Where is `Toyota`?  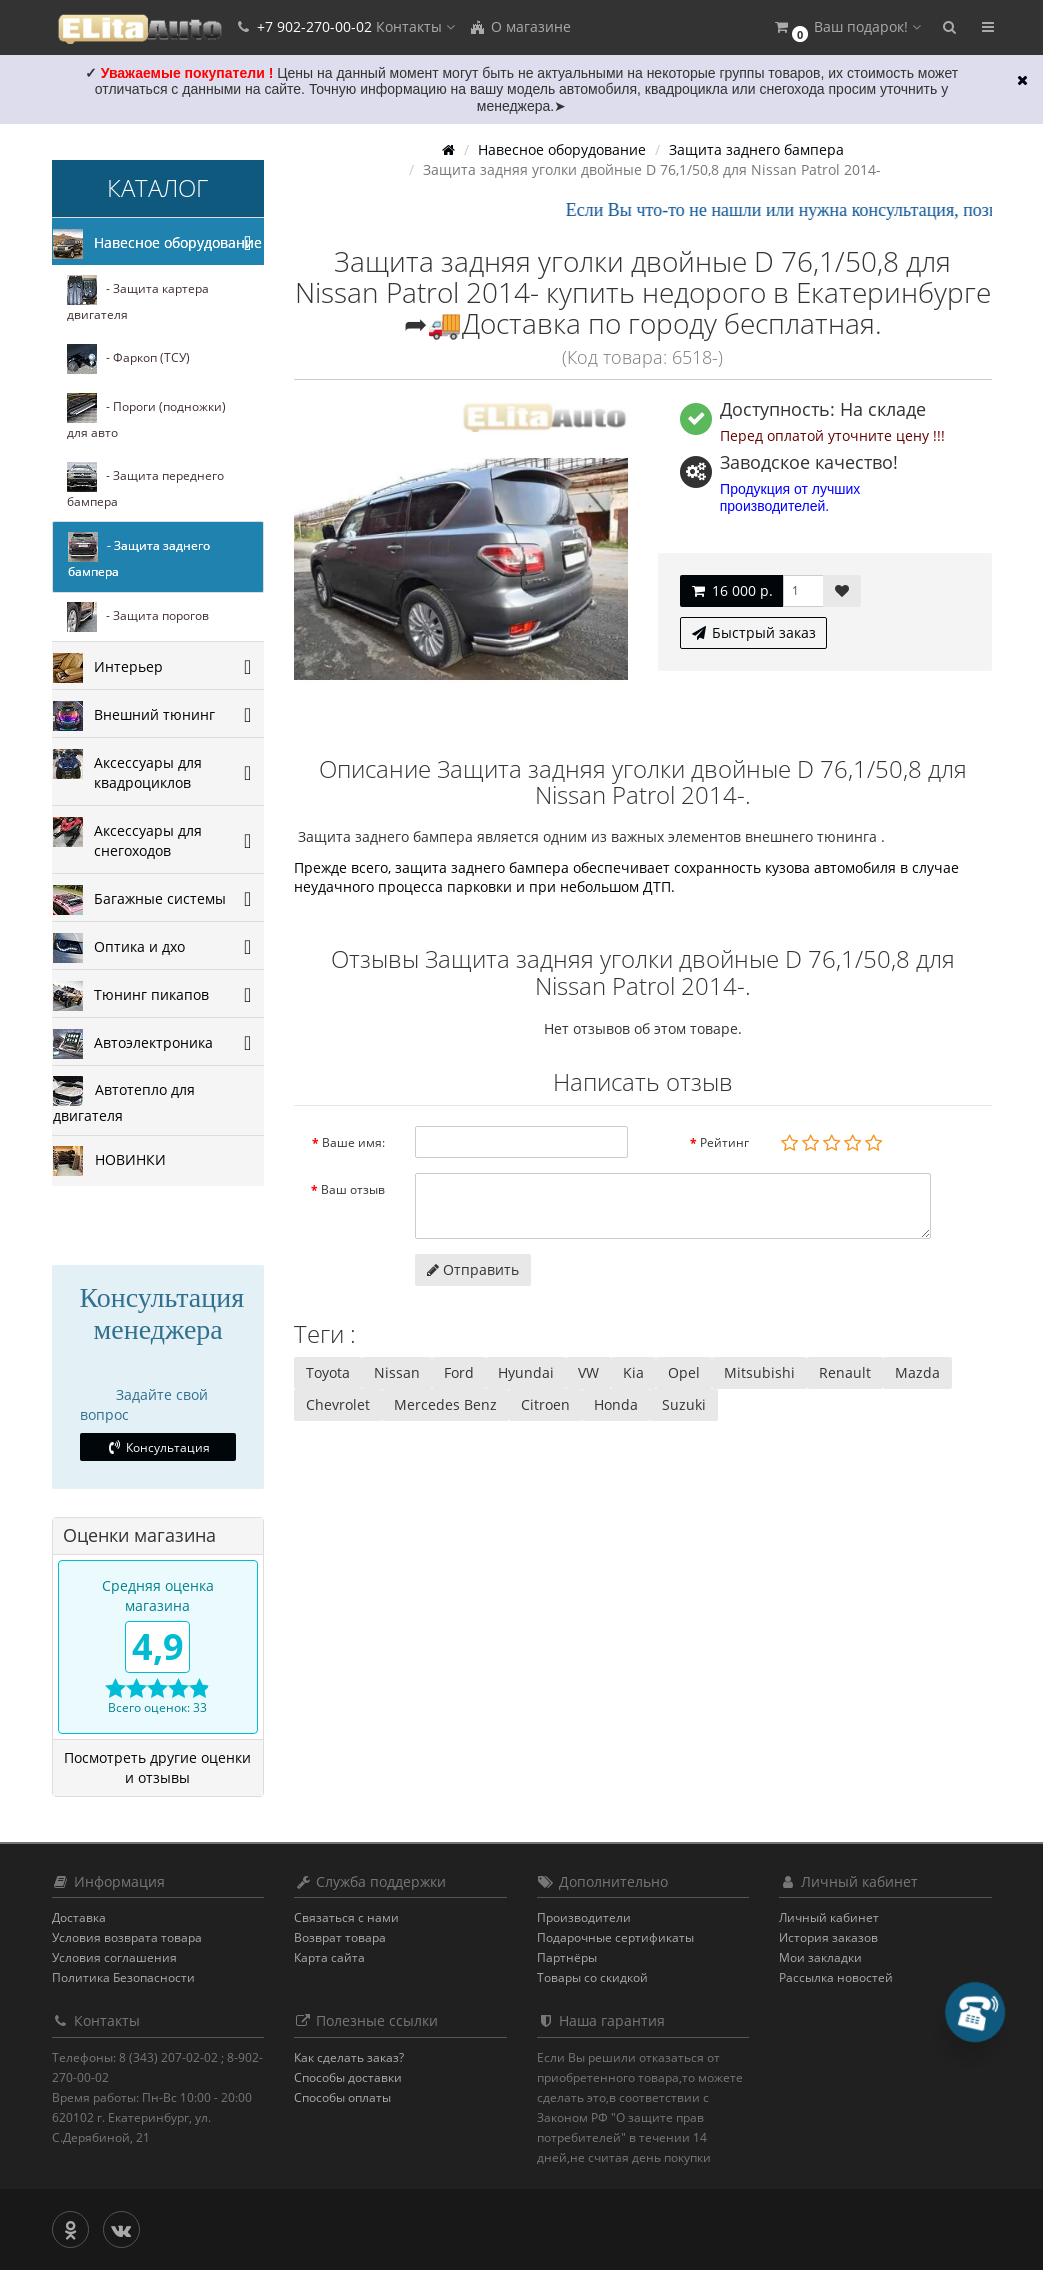
Toyota is located at coordinates (328, 1372).